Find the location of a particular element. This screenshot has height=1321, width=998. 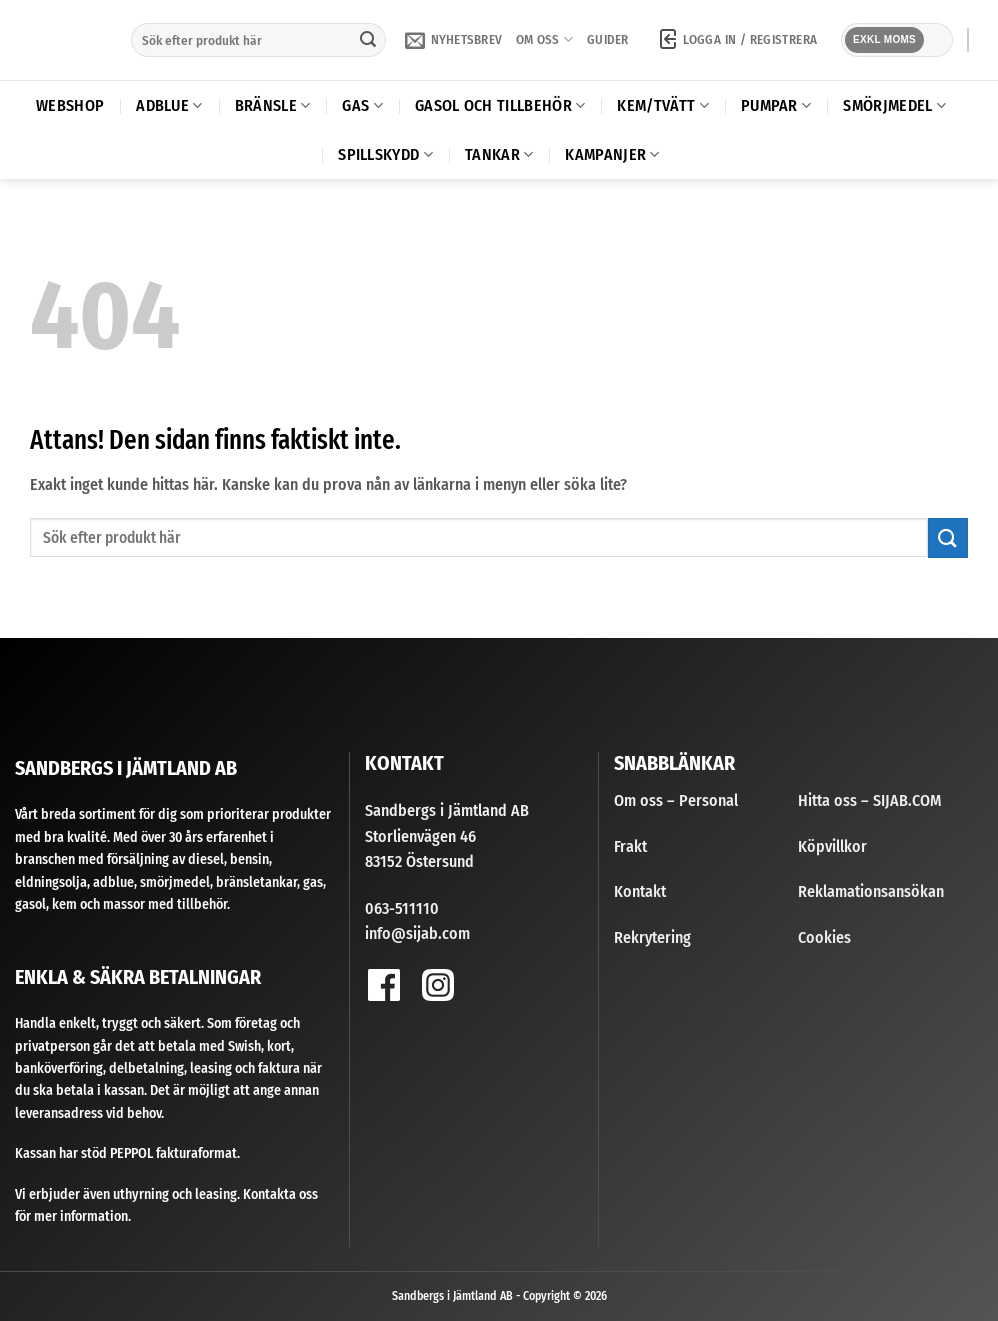

Spillskydd is located at coordinates (385, 155).